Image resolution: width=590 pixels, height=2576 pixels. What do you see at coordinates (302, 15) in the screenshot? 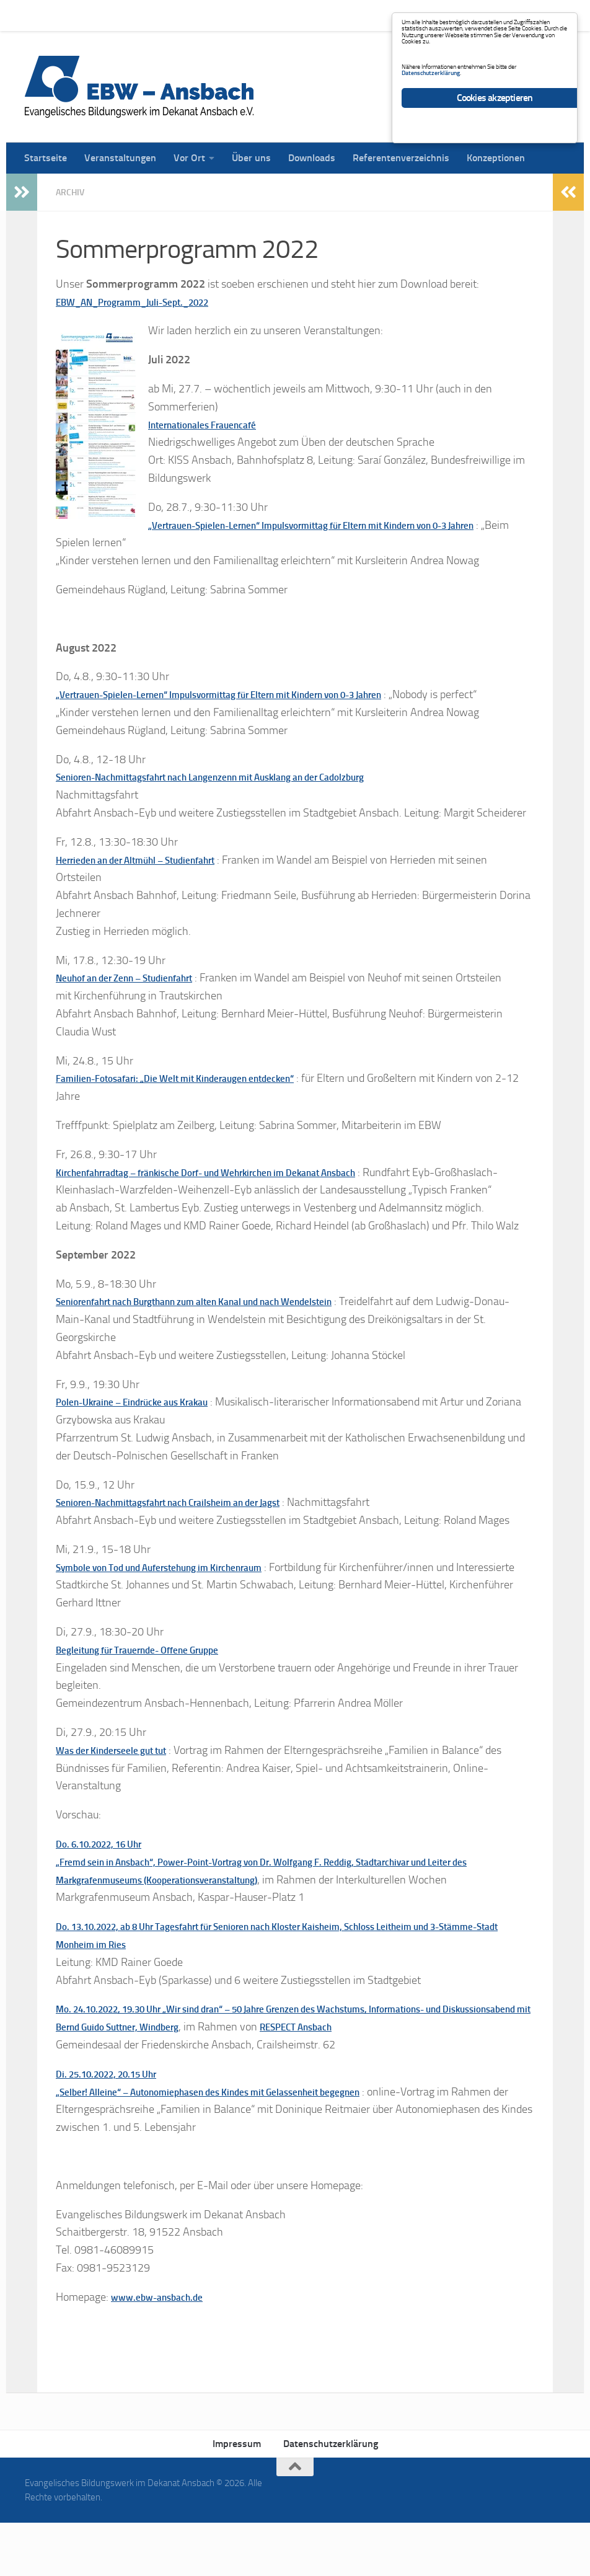
I see `Downloads` at bounding box center [302, 15].